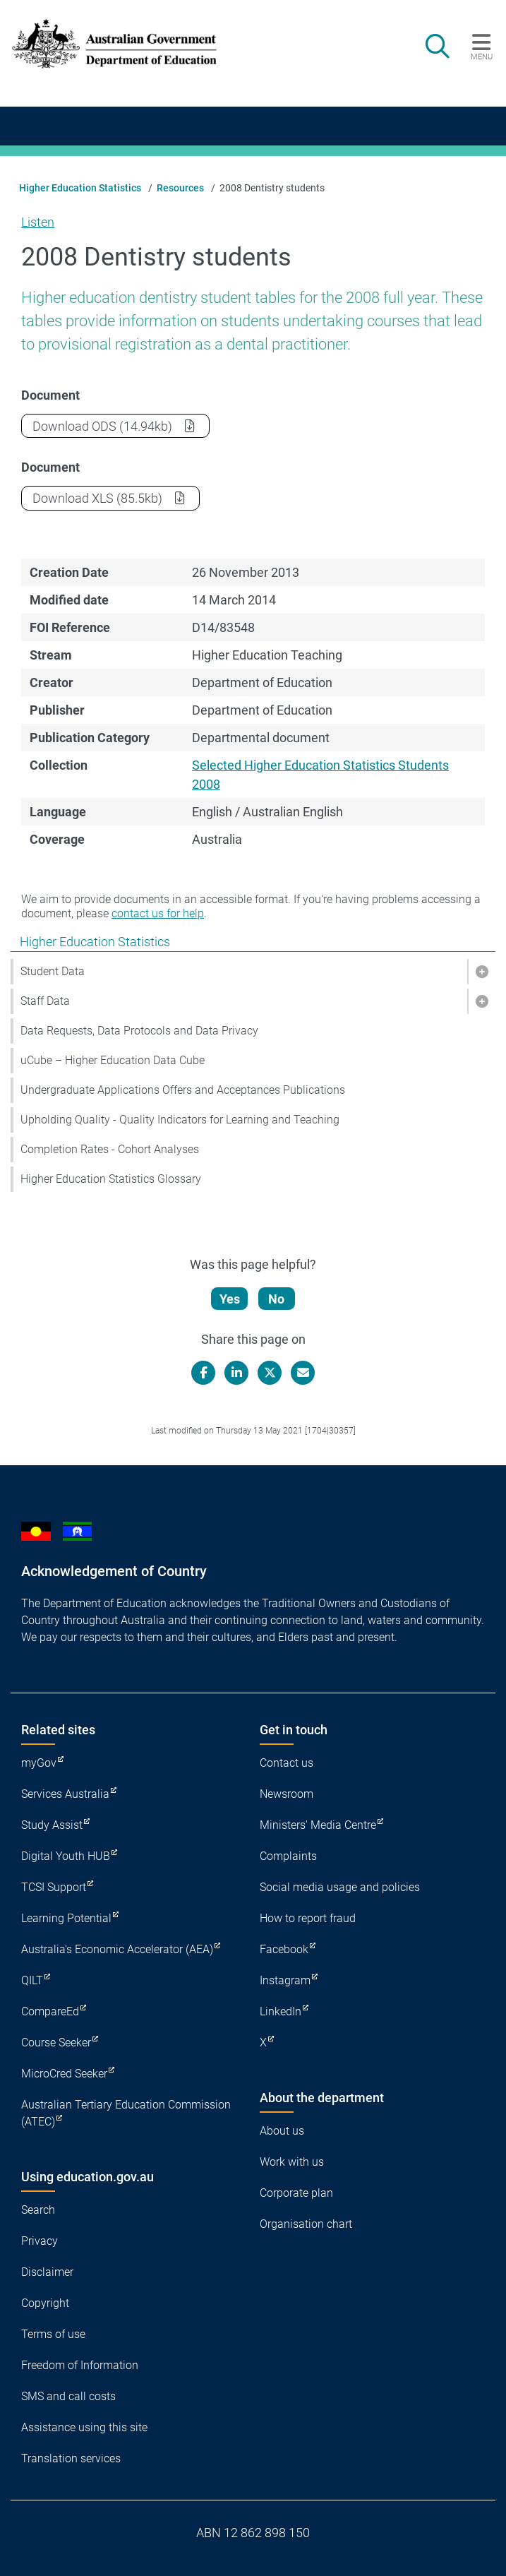 The width and height of the screenshot is (506, 2576). Describe the element at coordinates (286, 1763) in the screenshot. I see `Contact us` at that location.